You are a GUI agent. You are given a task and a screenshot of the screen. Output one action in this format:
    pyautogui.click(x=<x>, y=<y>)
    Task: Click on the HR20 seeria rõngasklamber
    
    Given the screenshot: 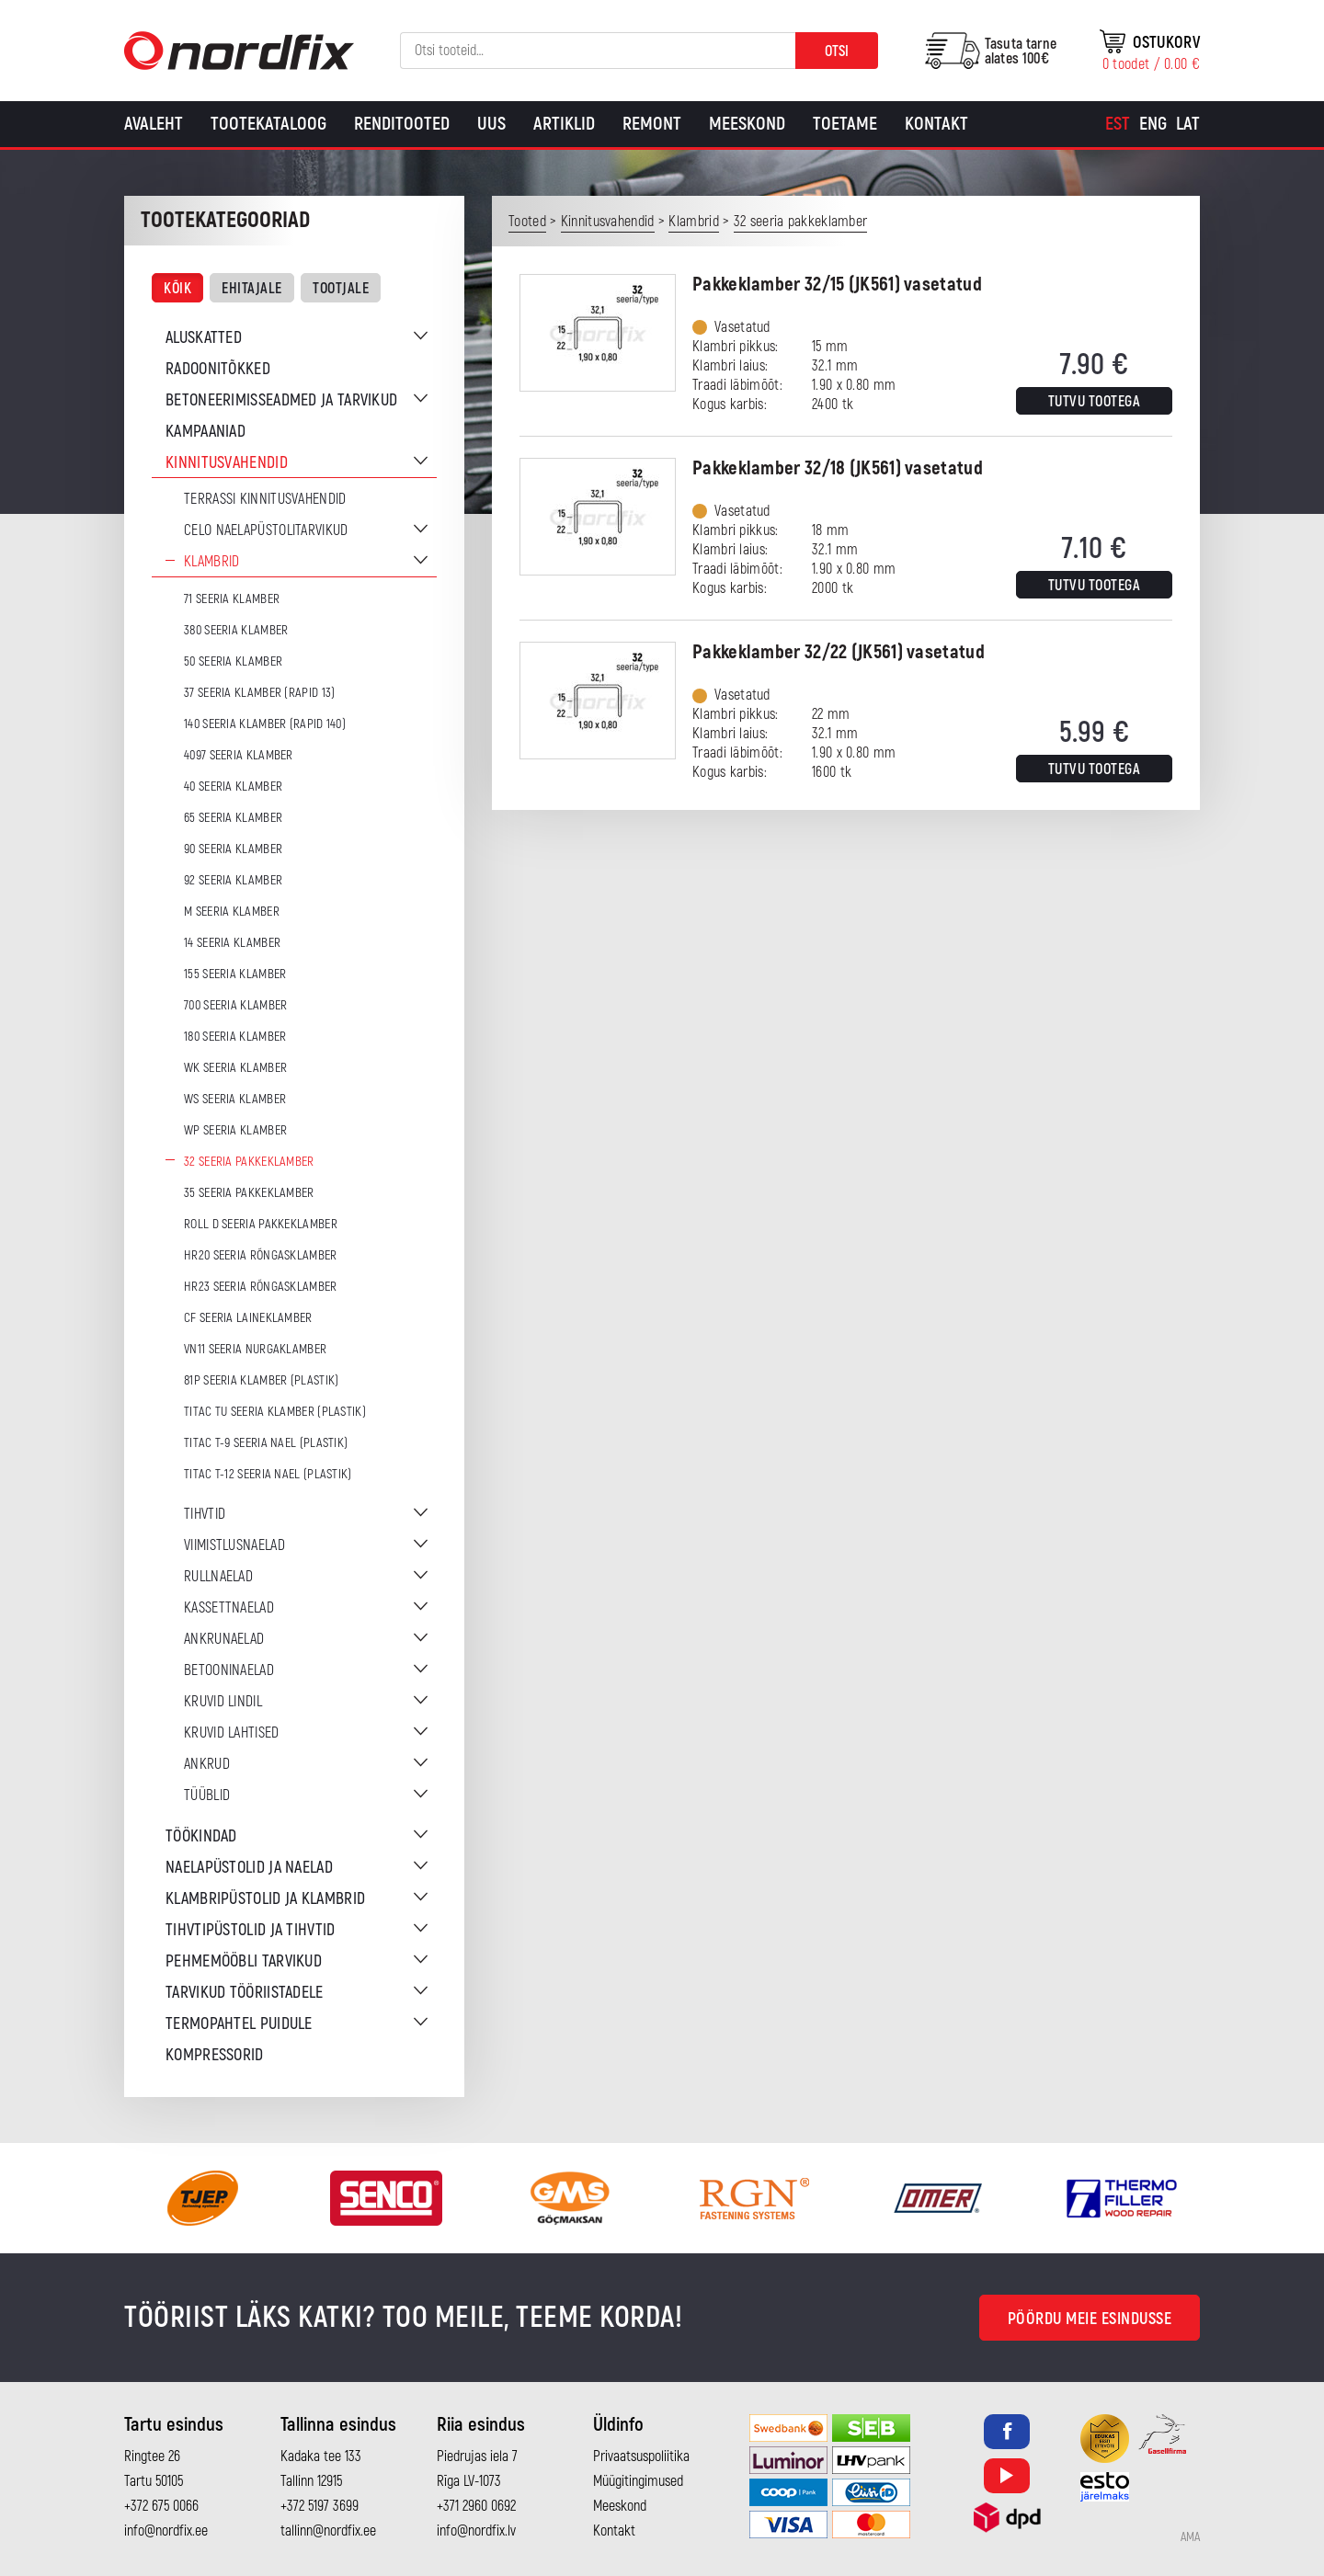 What is the action you would take?
    pyautogui.click(x=260, y=1255)
    